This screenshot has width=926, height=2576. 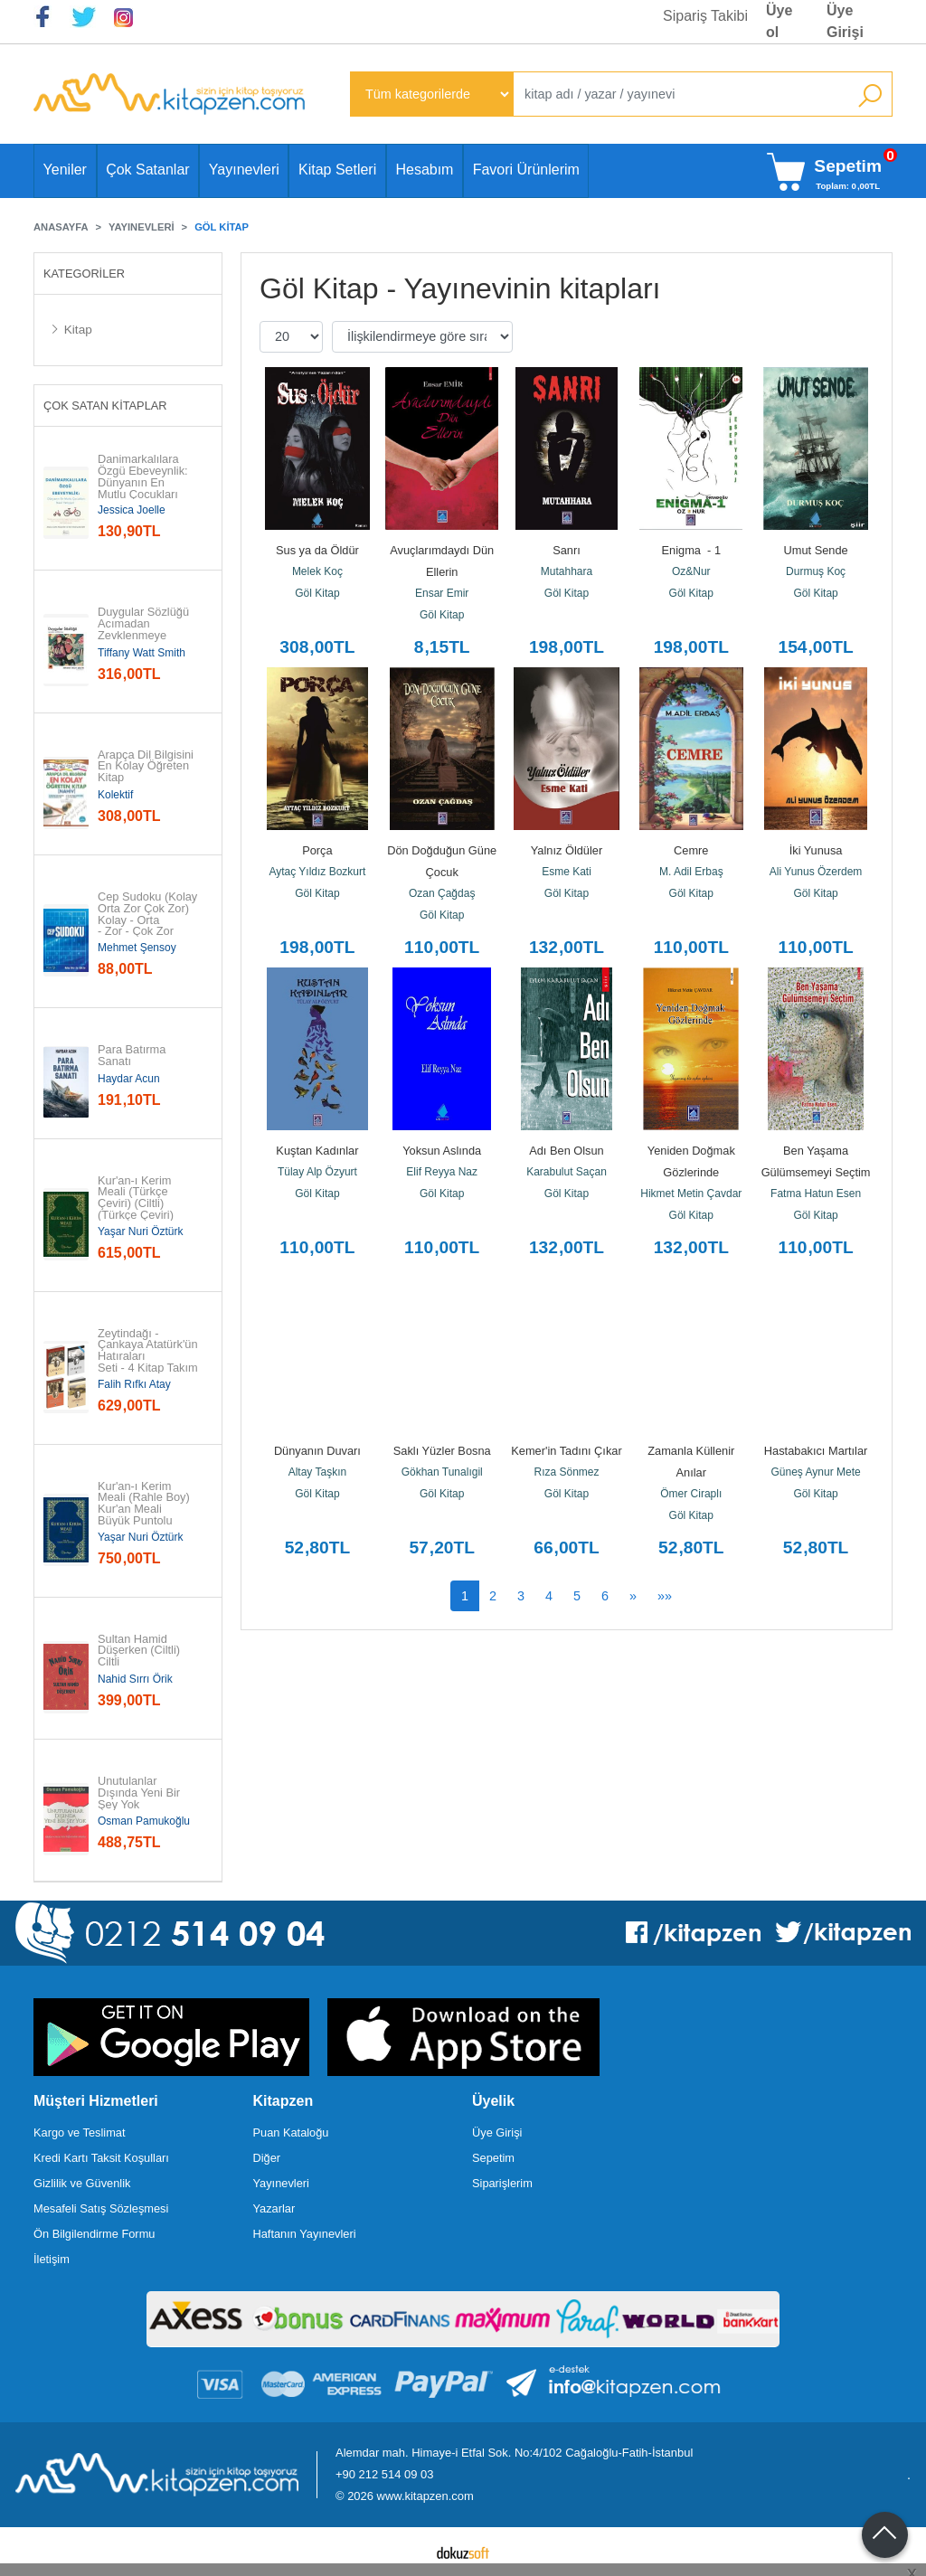 What do you see at coordinates (816, 1451) in the screenshot?
I see `Hastabakıcı Martılar` at bounding box center [816, 1451].